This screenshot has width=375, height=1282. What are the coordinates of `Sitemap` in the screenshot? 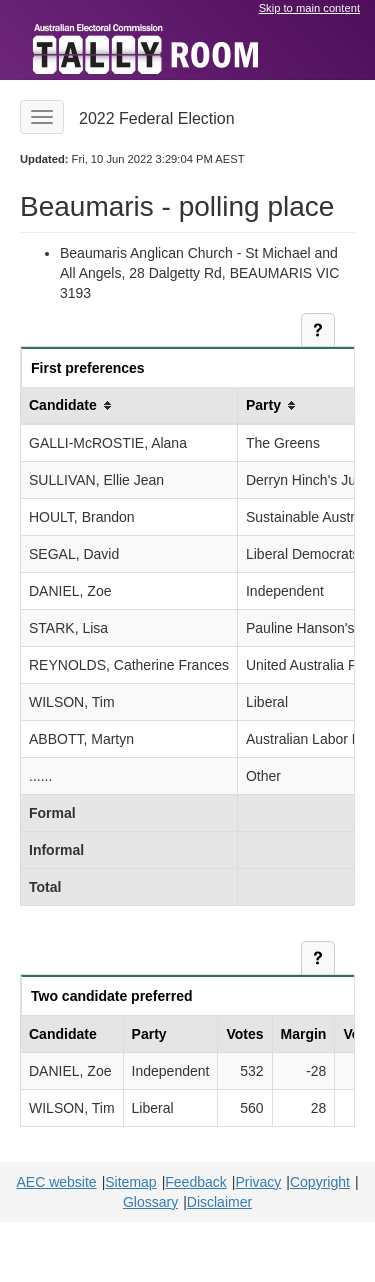 It's located at (130, 1182).